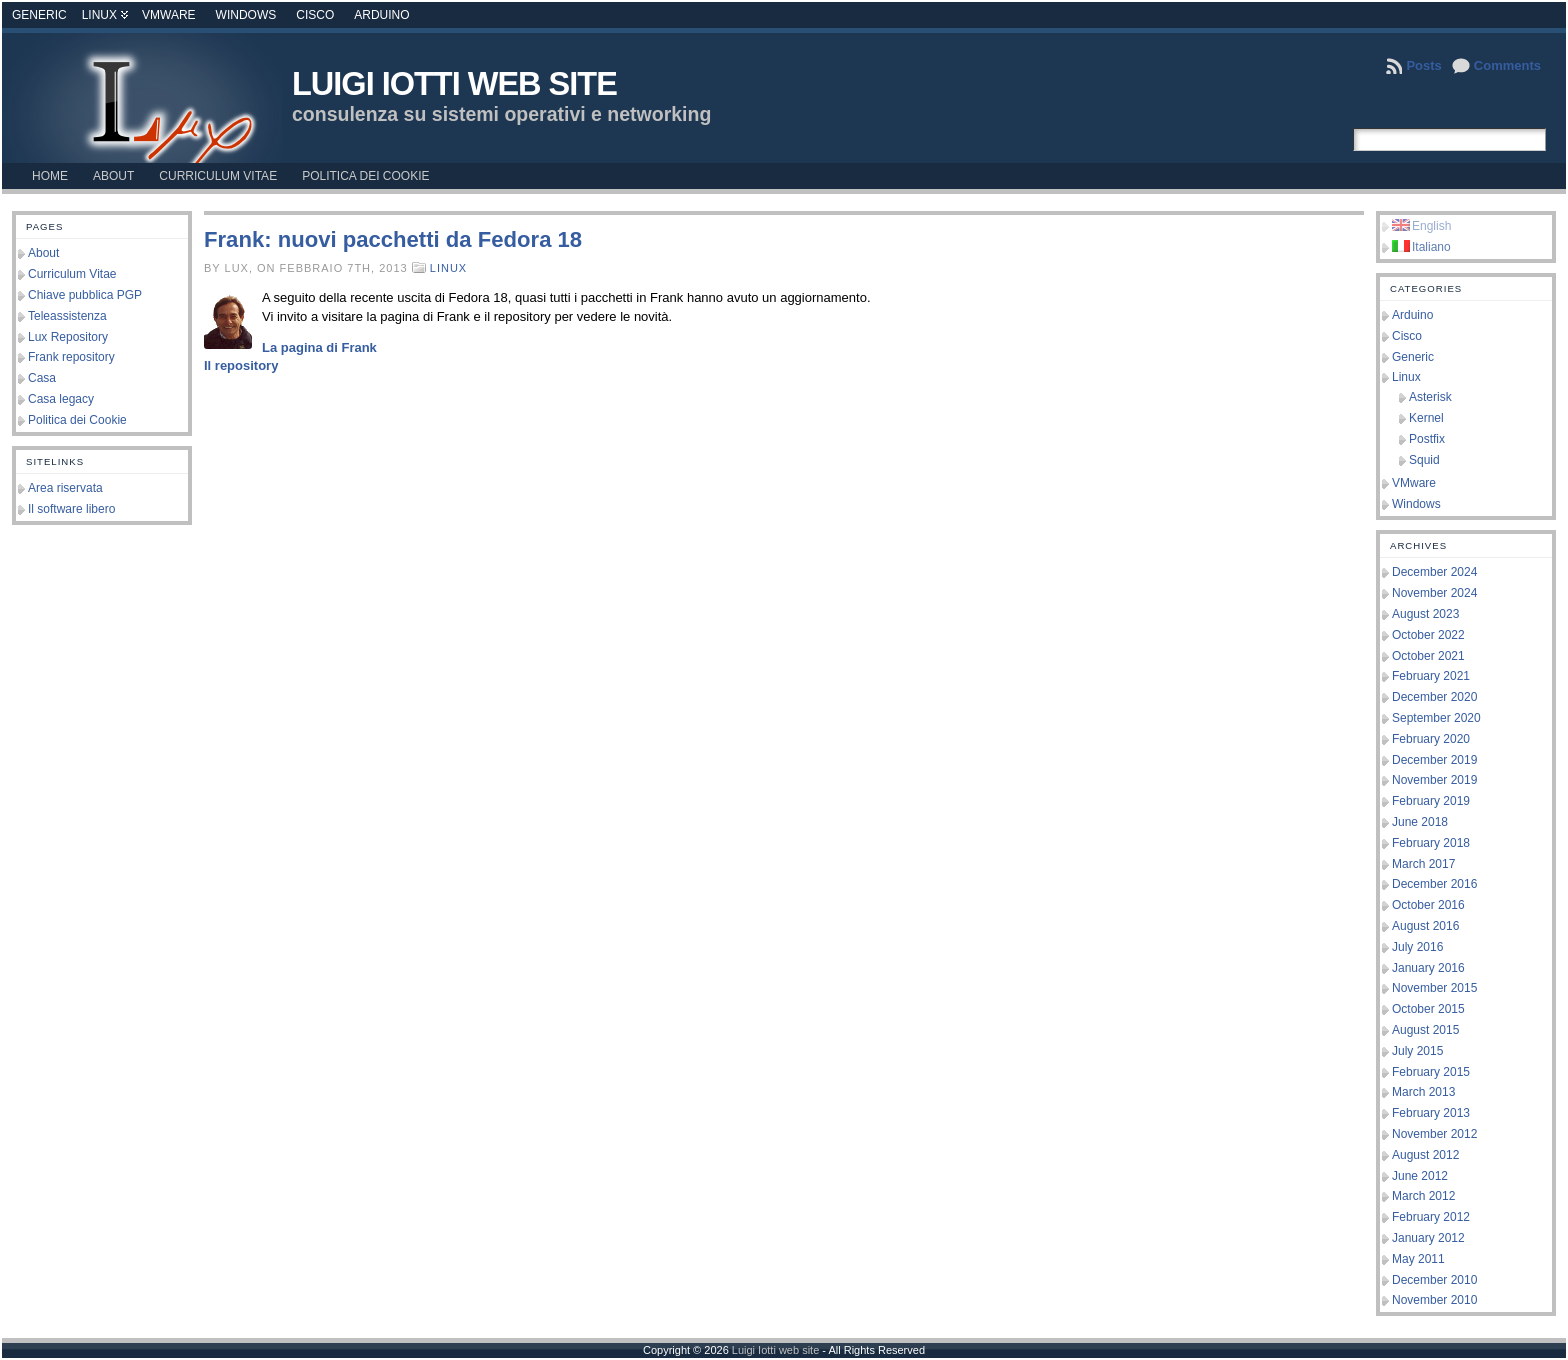 This screenshot has height=1360, width=1568. What do you see at coordinates (1423, 65) in the screenshot?
I see `Posts` at bounding box center [1423, 65].